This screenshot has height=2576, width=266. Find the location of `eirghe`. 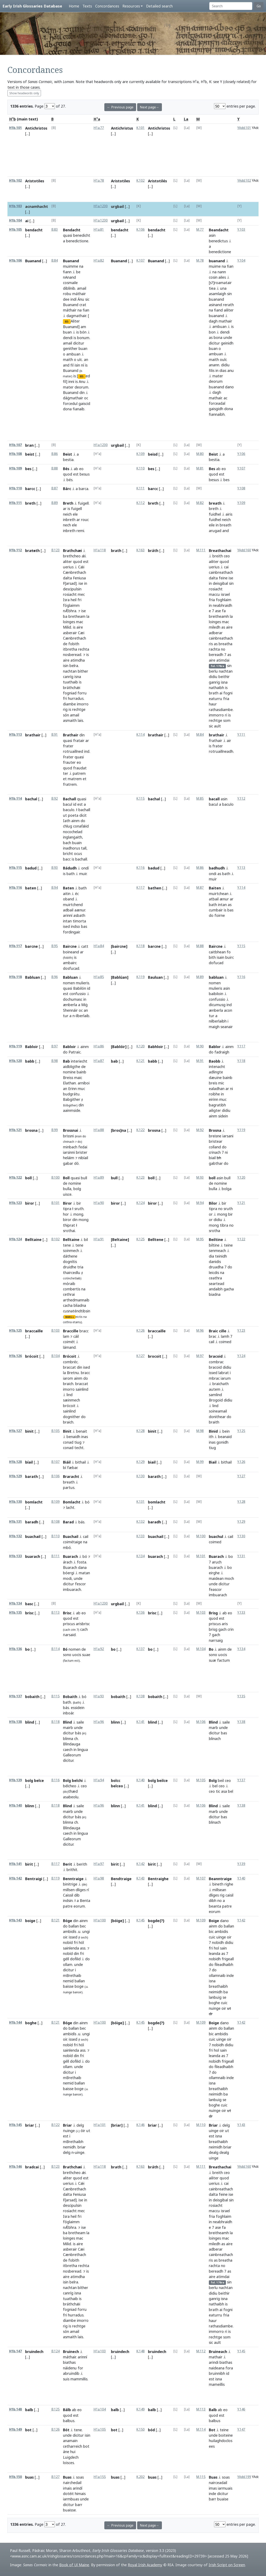

eirghe is located at coordinates (214, 1572).